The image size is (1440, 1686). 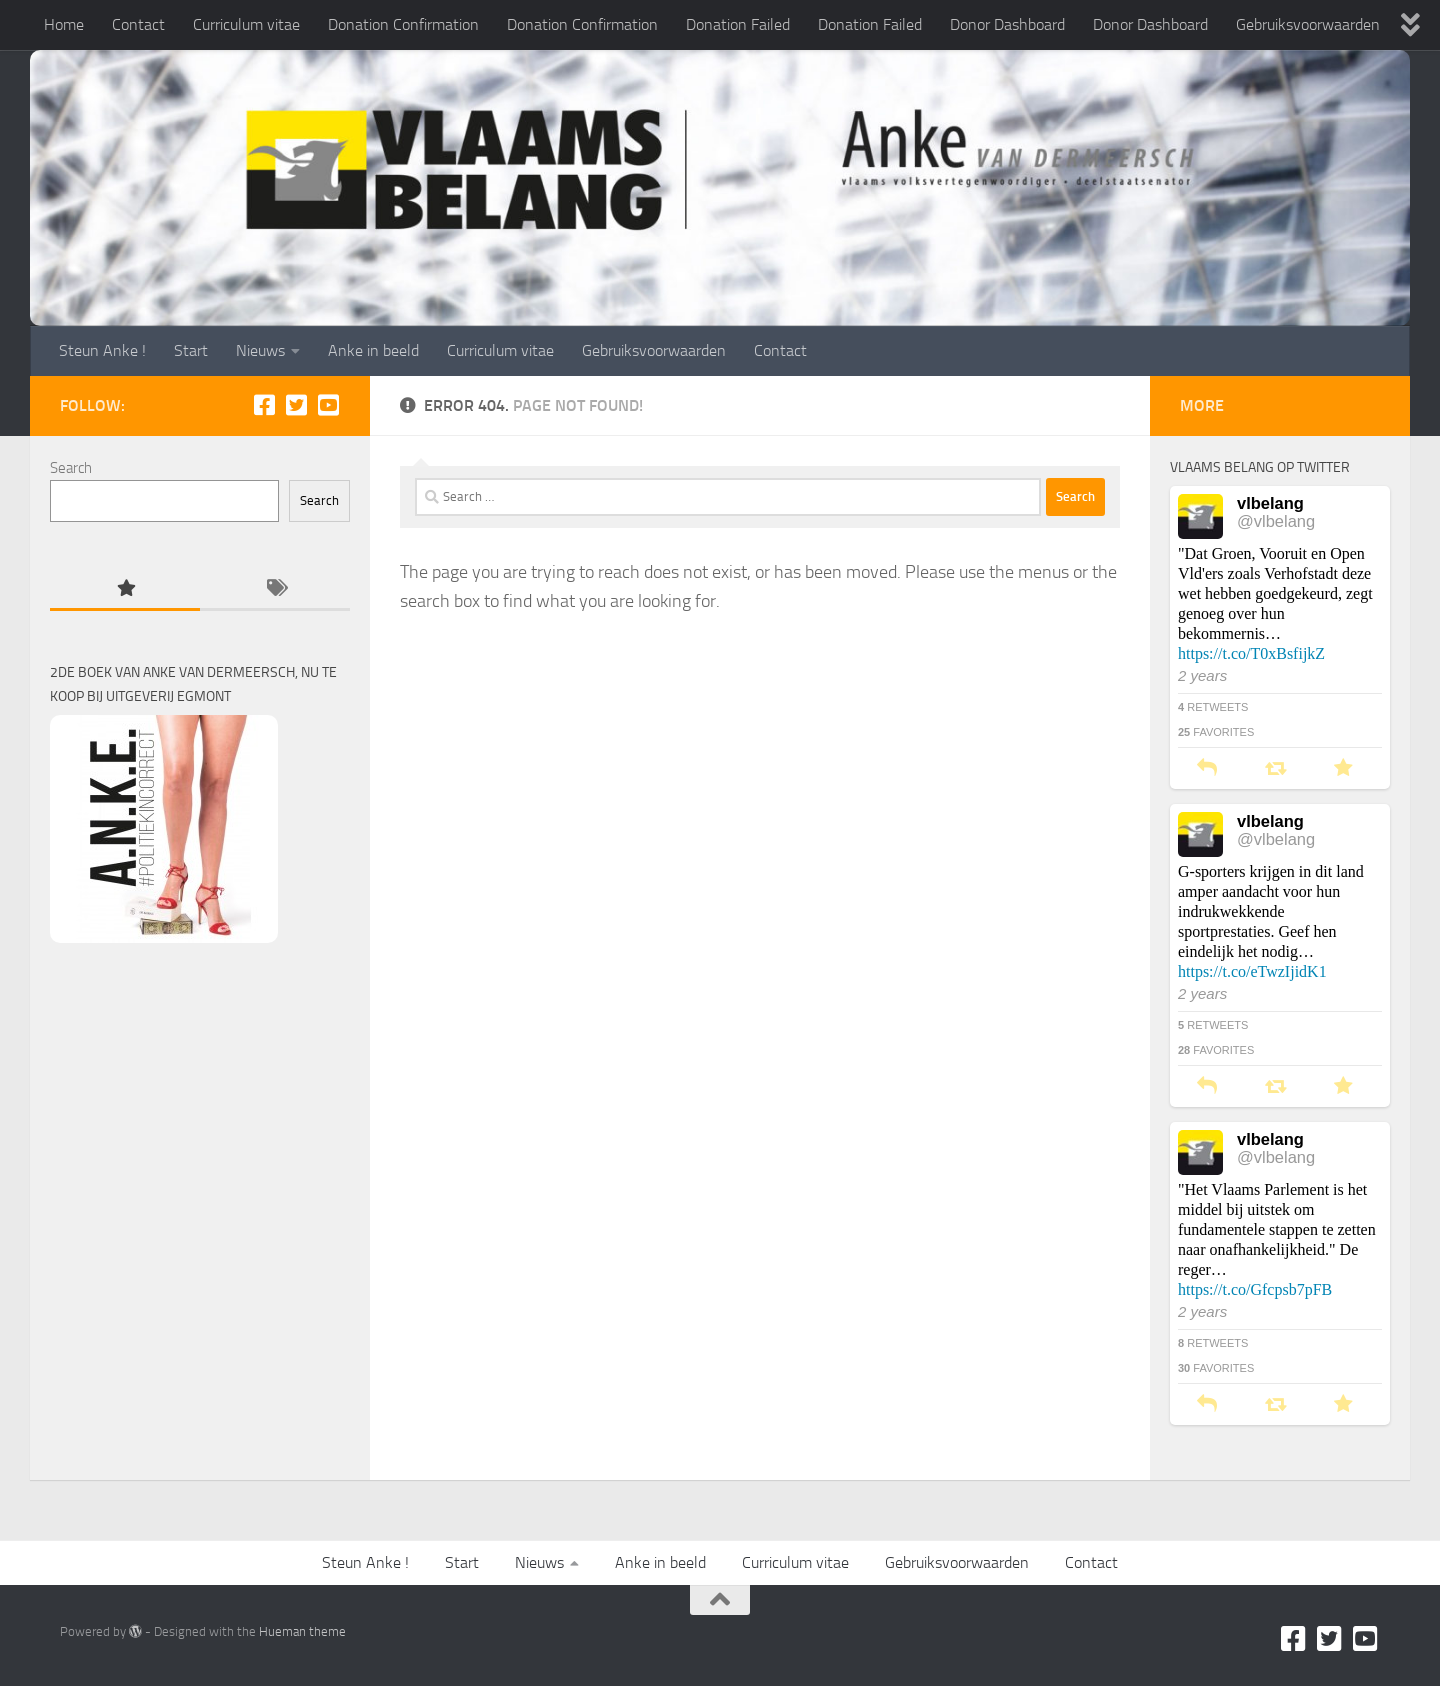 What do you see at coordinates (191, 350) in the screenshot?
I see `Start` at bounding box center [191, 350].